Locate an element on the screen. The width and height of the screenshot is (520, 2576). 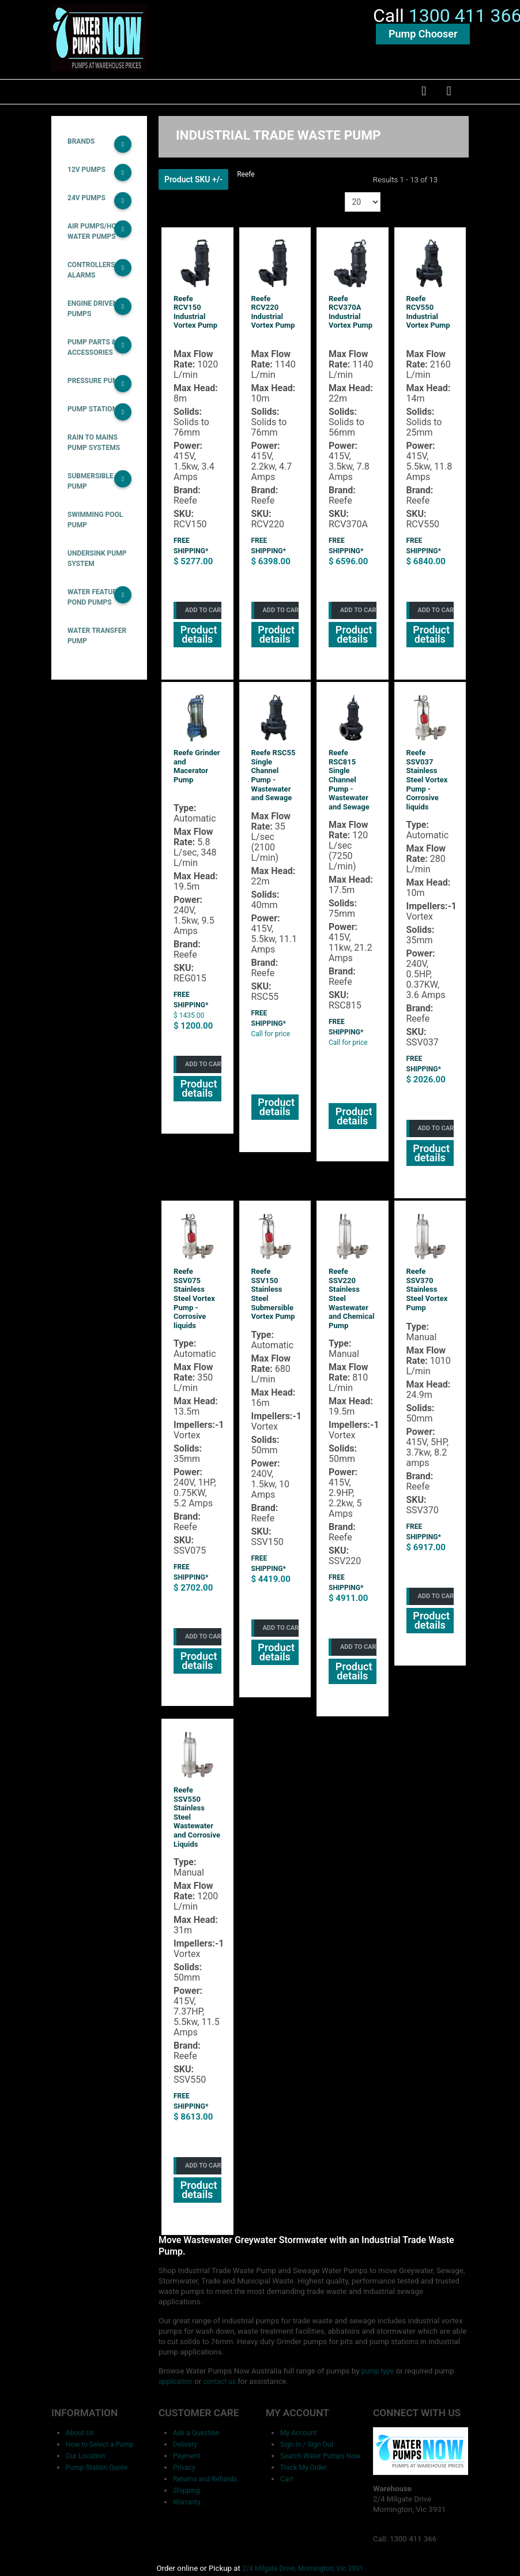
2/4 Milgate Drive, Mornington, Vic 3931 is located at coordinates (298, 2541).